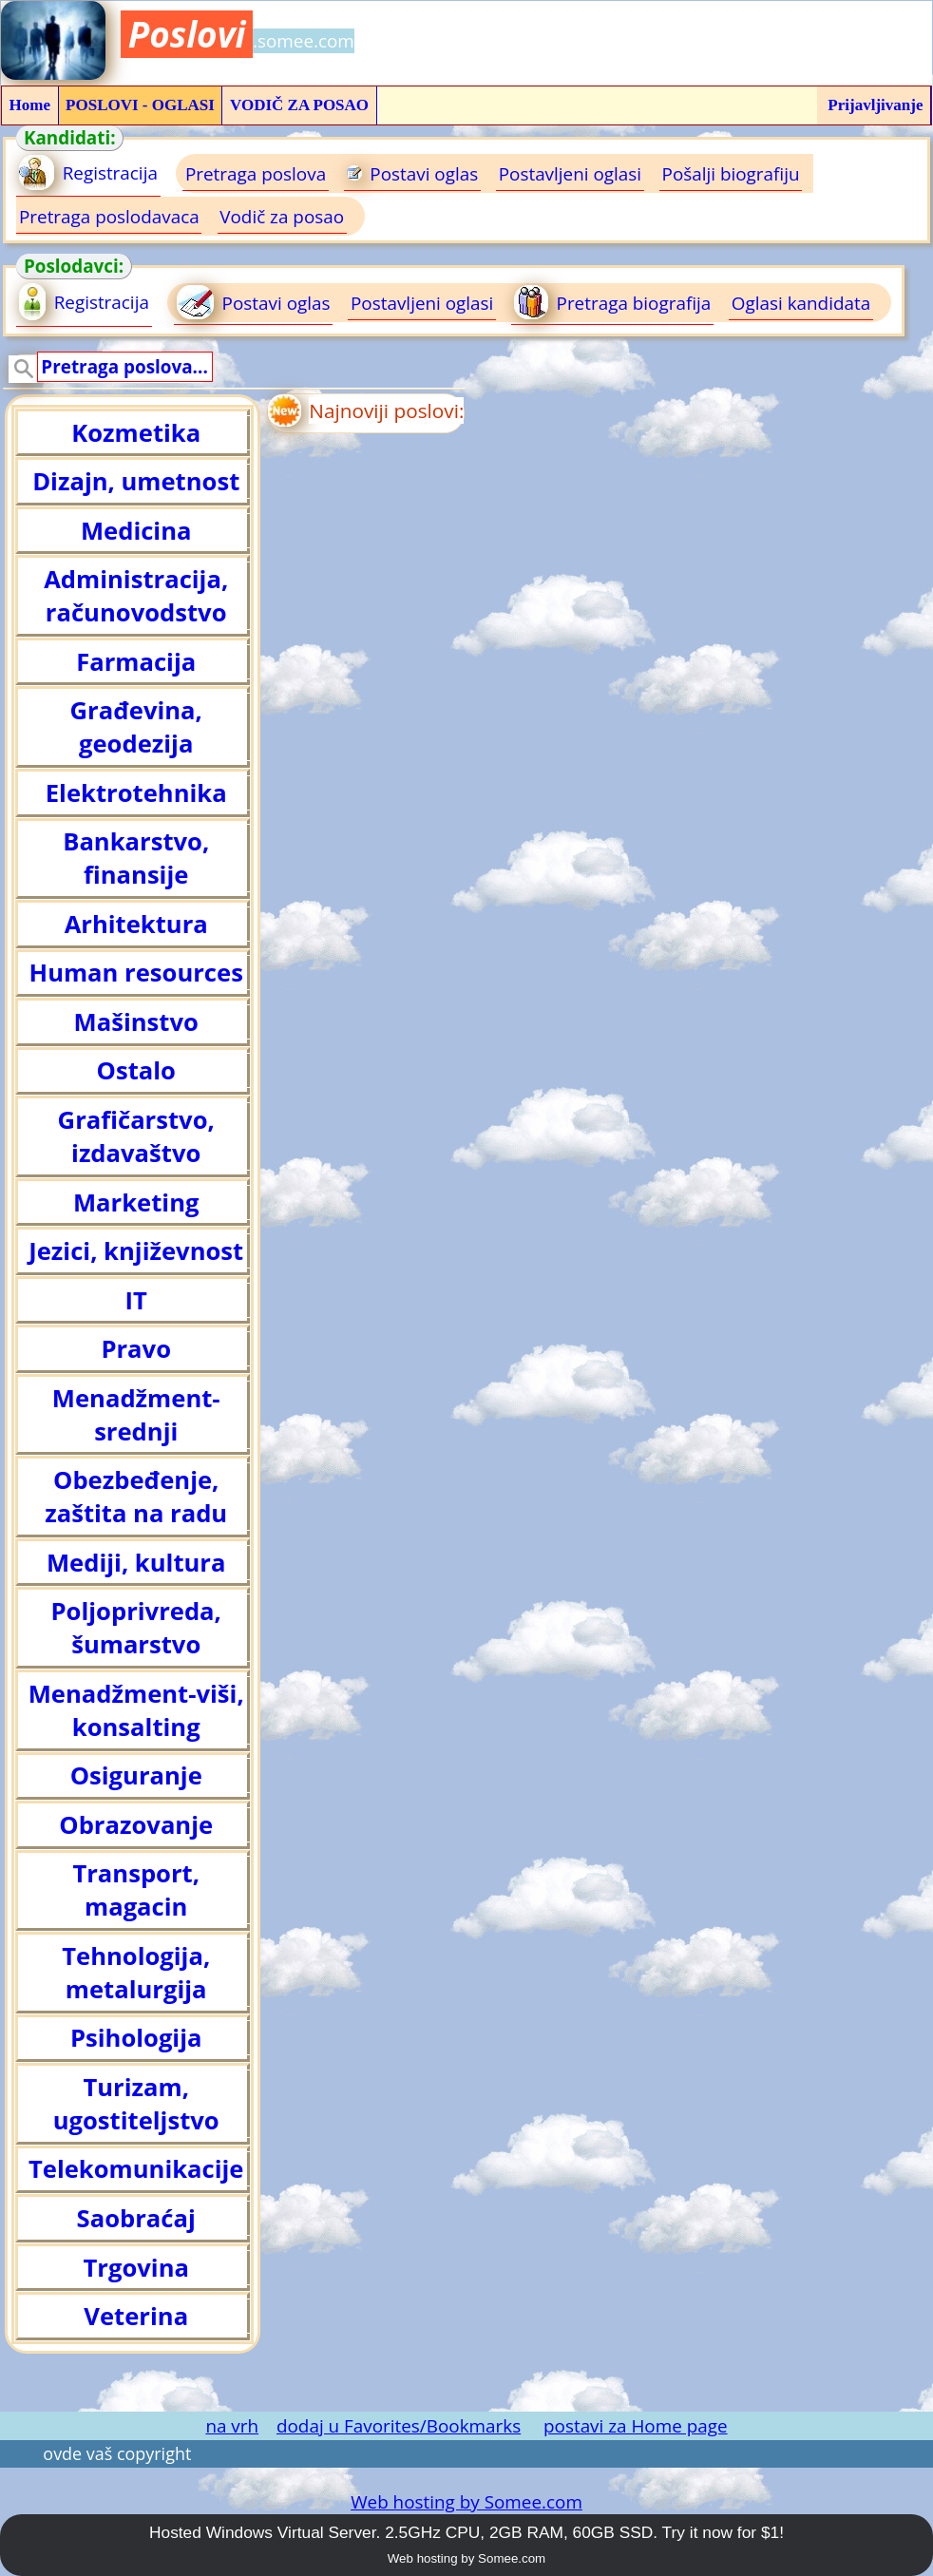 The width and height of the screenshot is (933, 2576). Describe the element at coordinates (635, 2426) in the screenshot. I see `postavi za Home page` at that location.